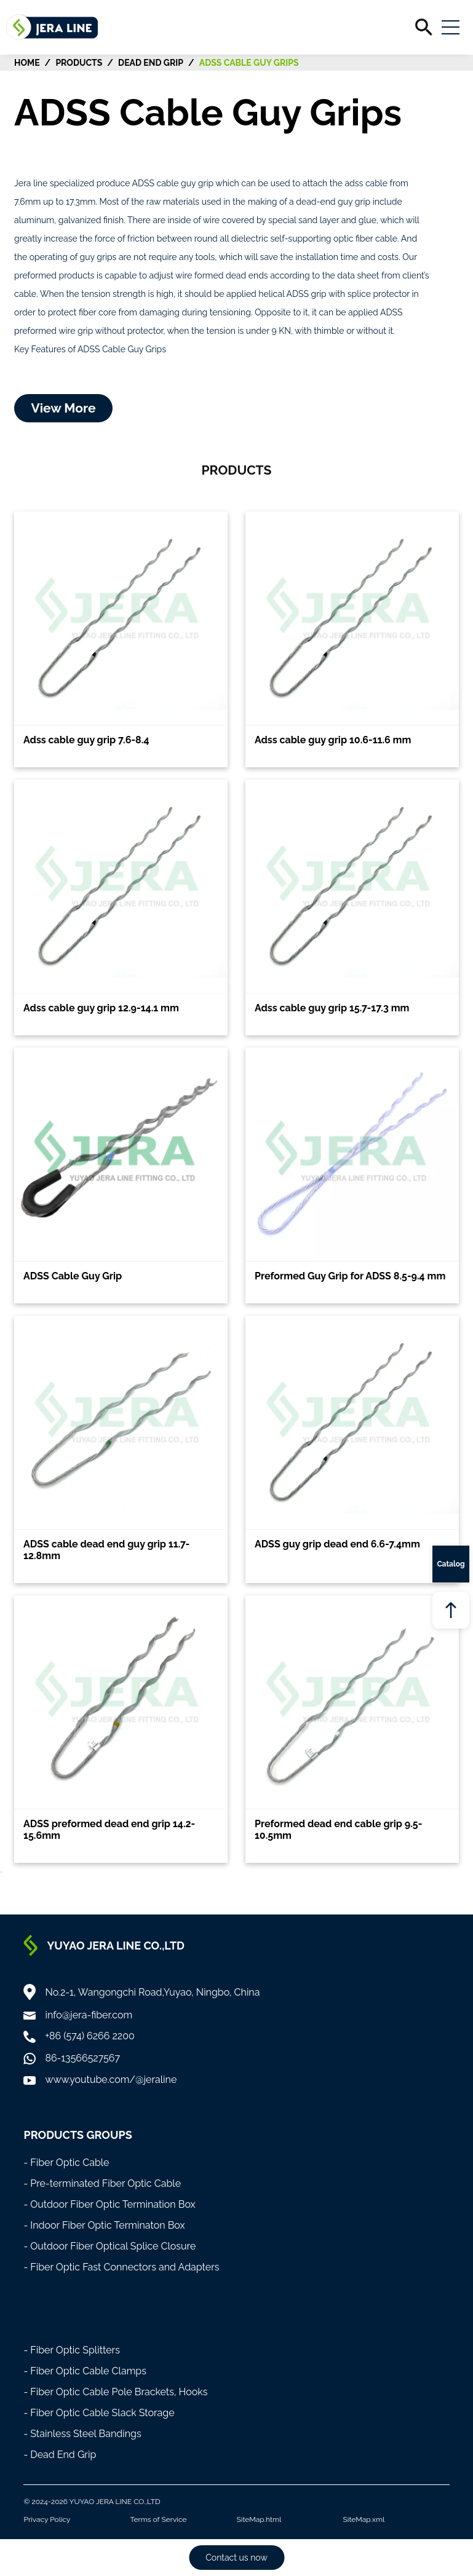 The width and height of the screenshot is (473, 2576). I want to click on - Fiber Optic Cable Clamps, so click(84, 2371).